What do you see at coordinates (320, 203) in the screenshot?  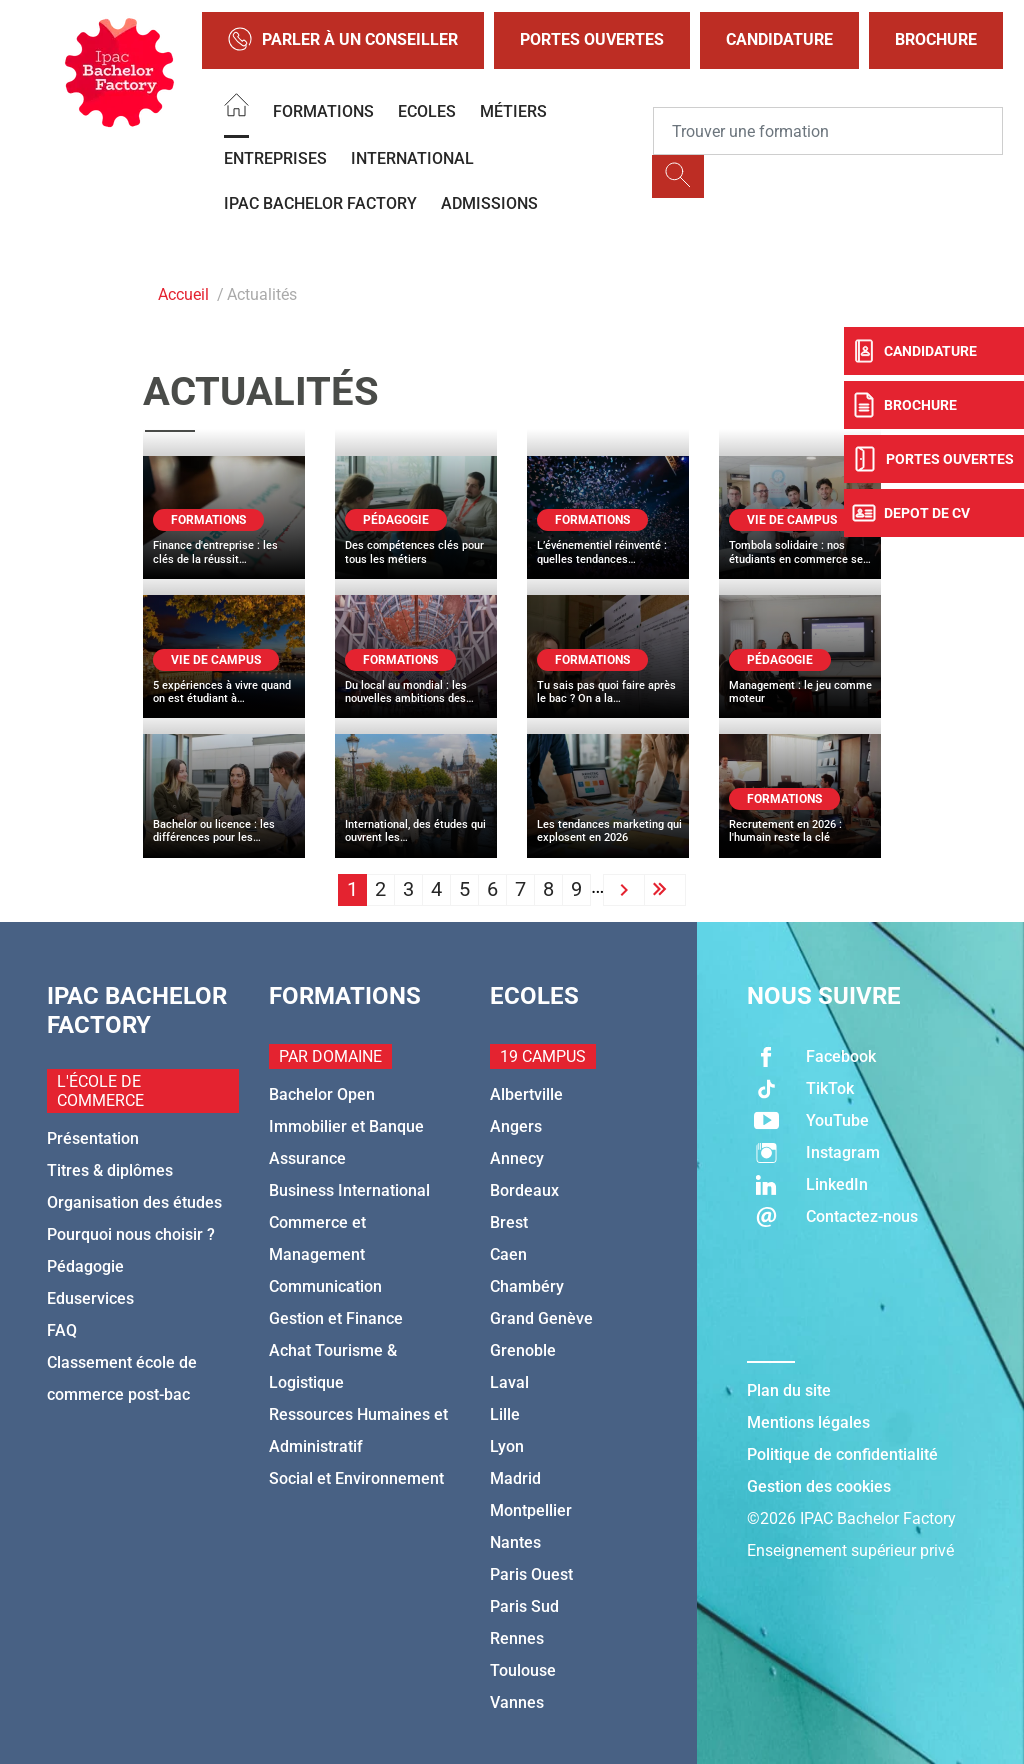 I see `IPAC BACHELOR FACTORY` at bounding box center [320, 203].